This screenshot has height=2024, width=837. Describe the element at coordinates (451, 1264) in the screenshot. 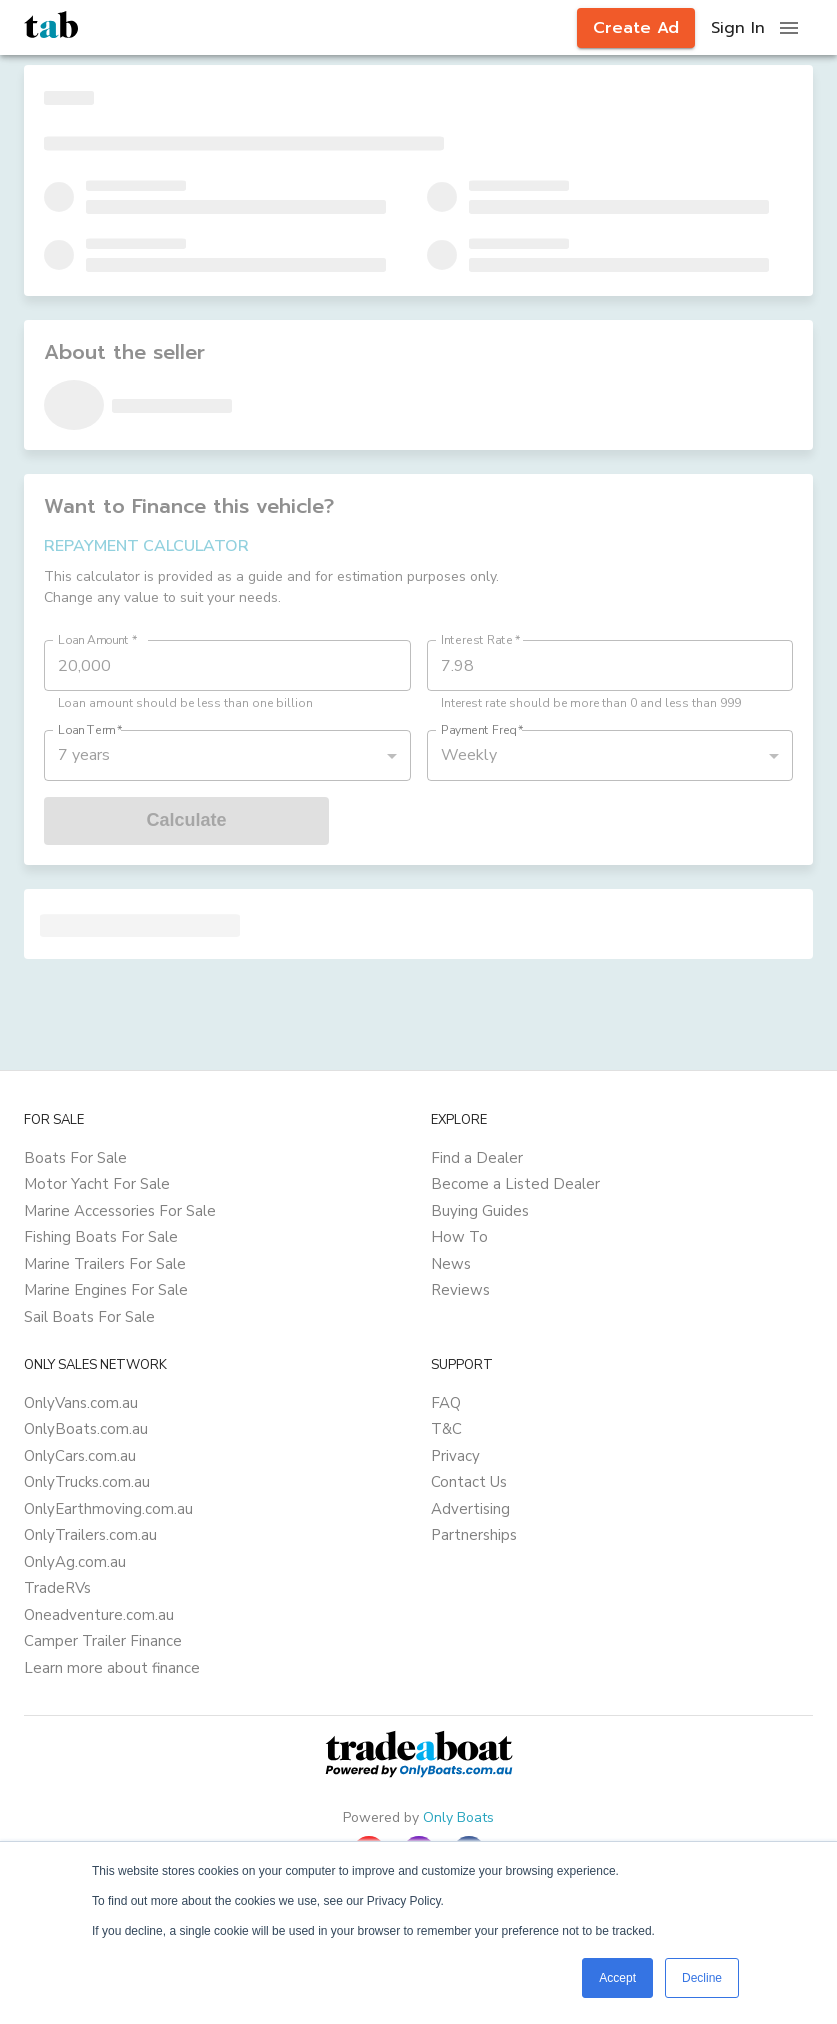

I see `News` at that location.